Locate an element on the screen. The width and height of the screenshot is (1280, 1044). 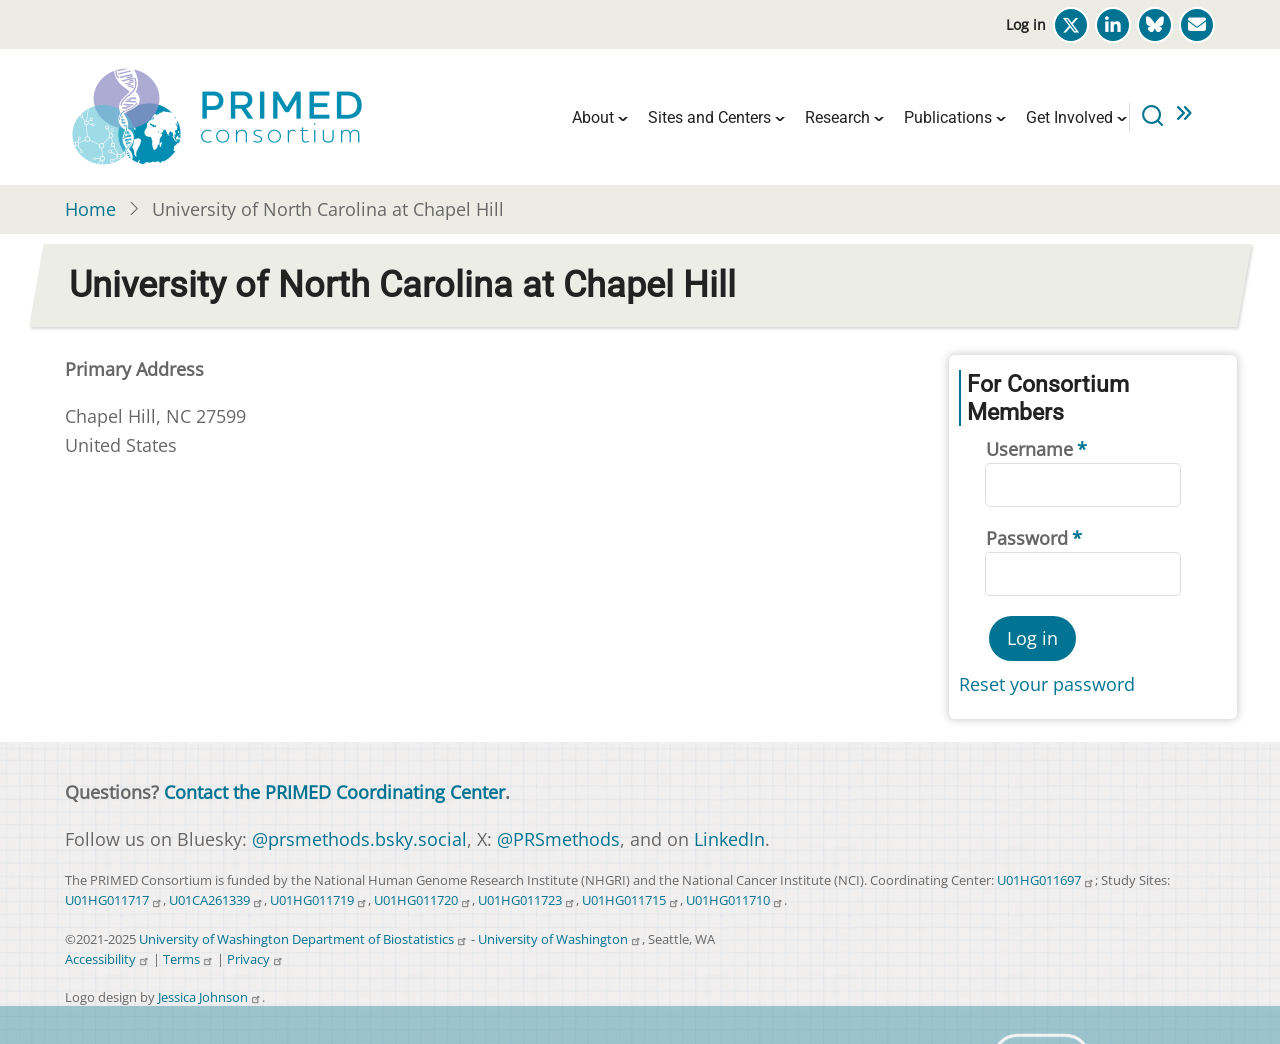
U01HG011723 is located at coordinates (527, 900).